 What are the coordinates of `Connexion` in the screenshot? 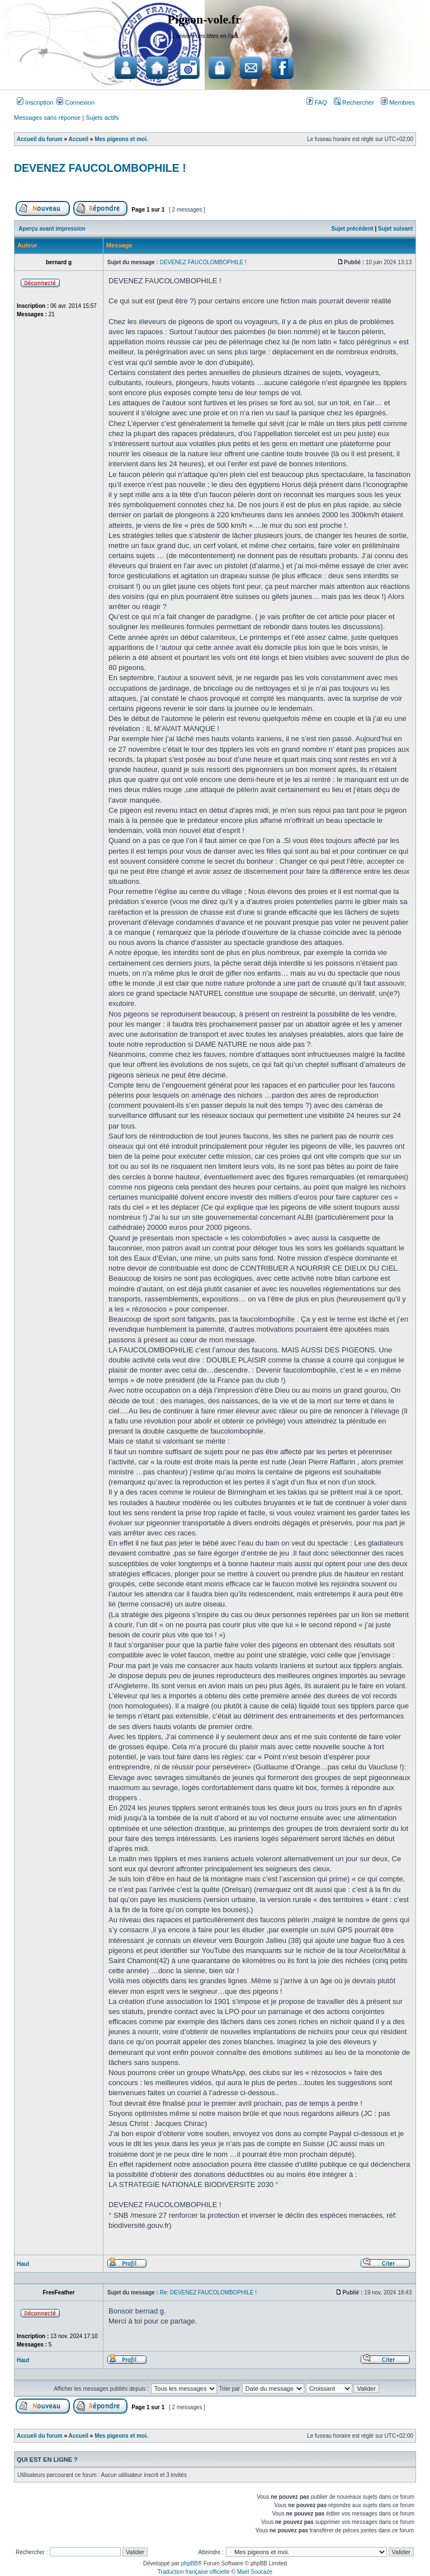 It's located at (75, 102).